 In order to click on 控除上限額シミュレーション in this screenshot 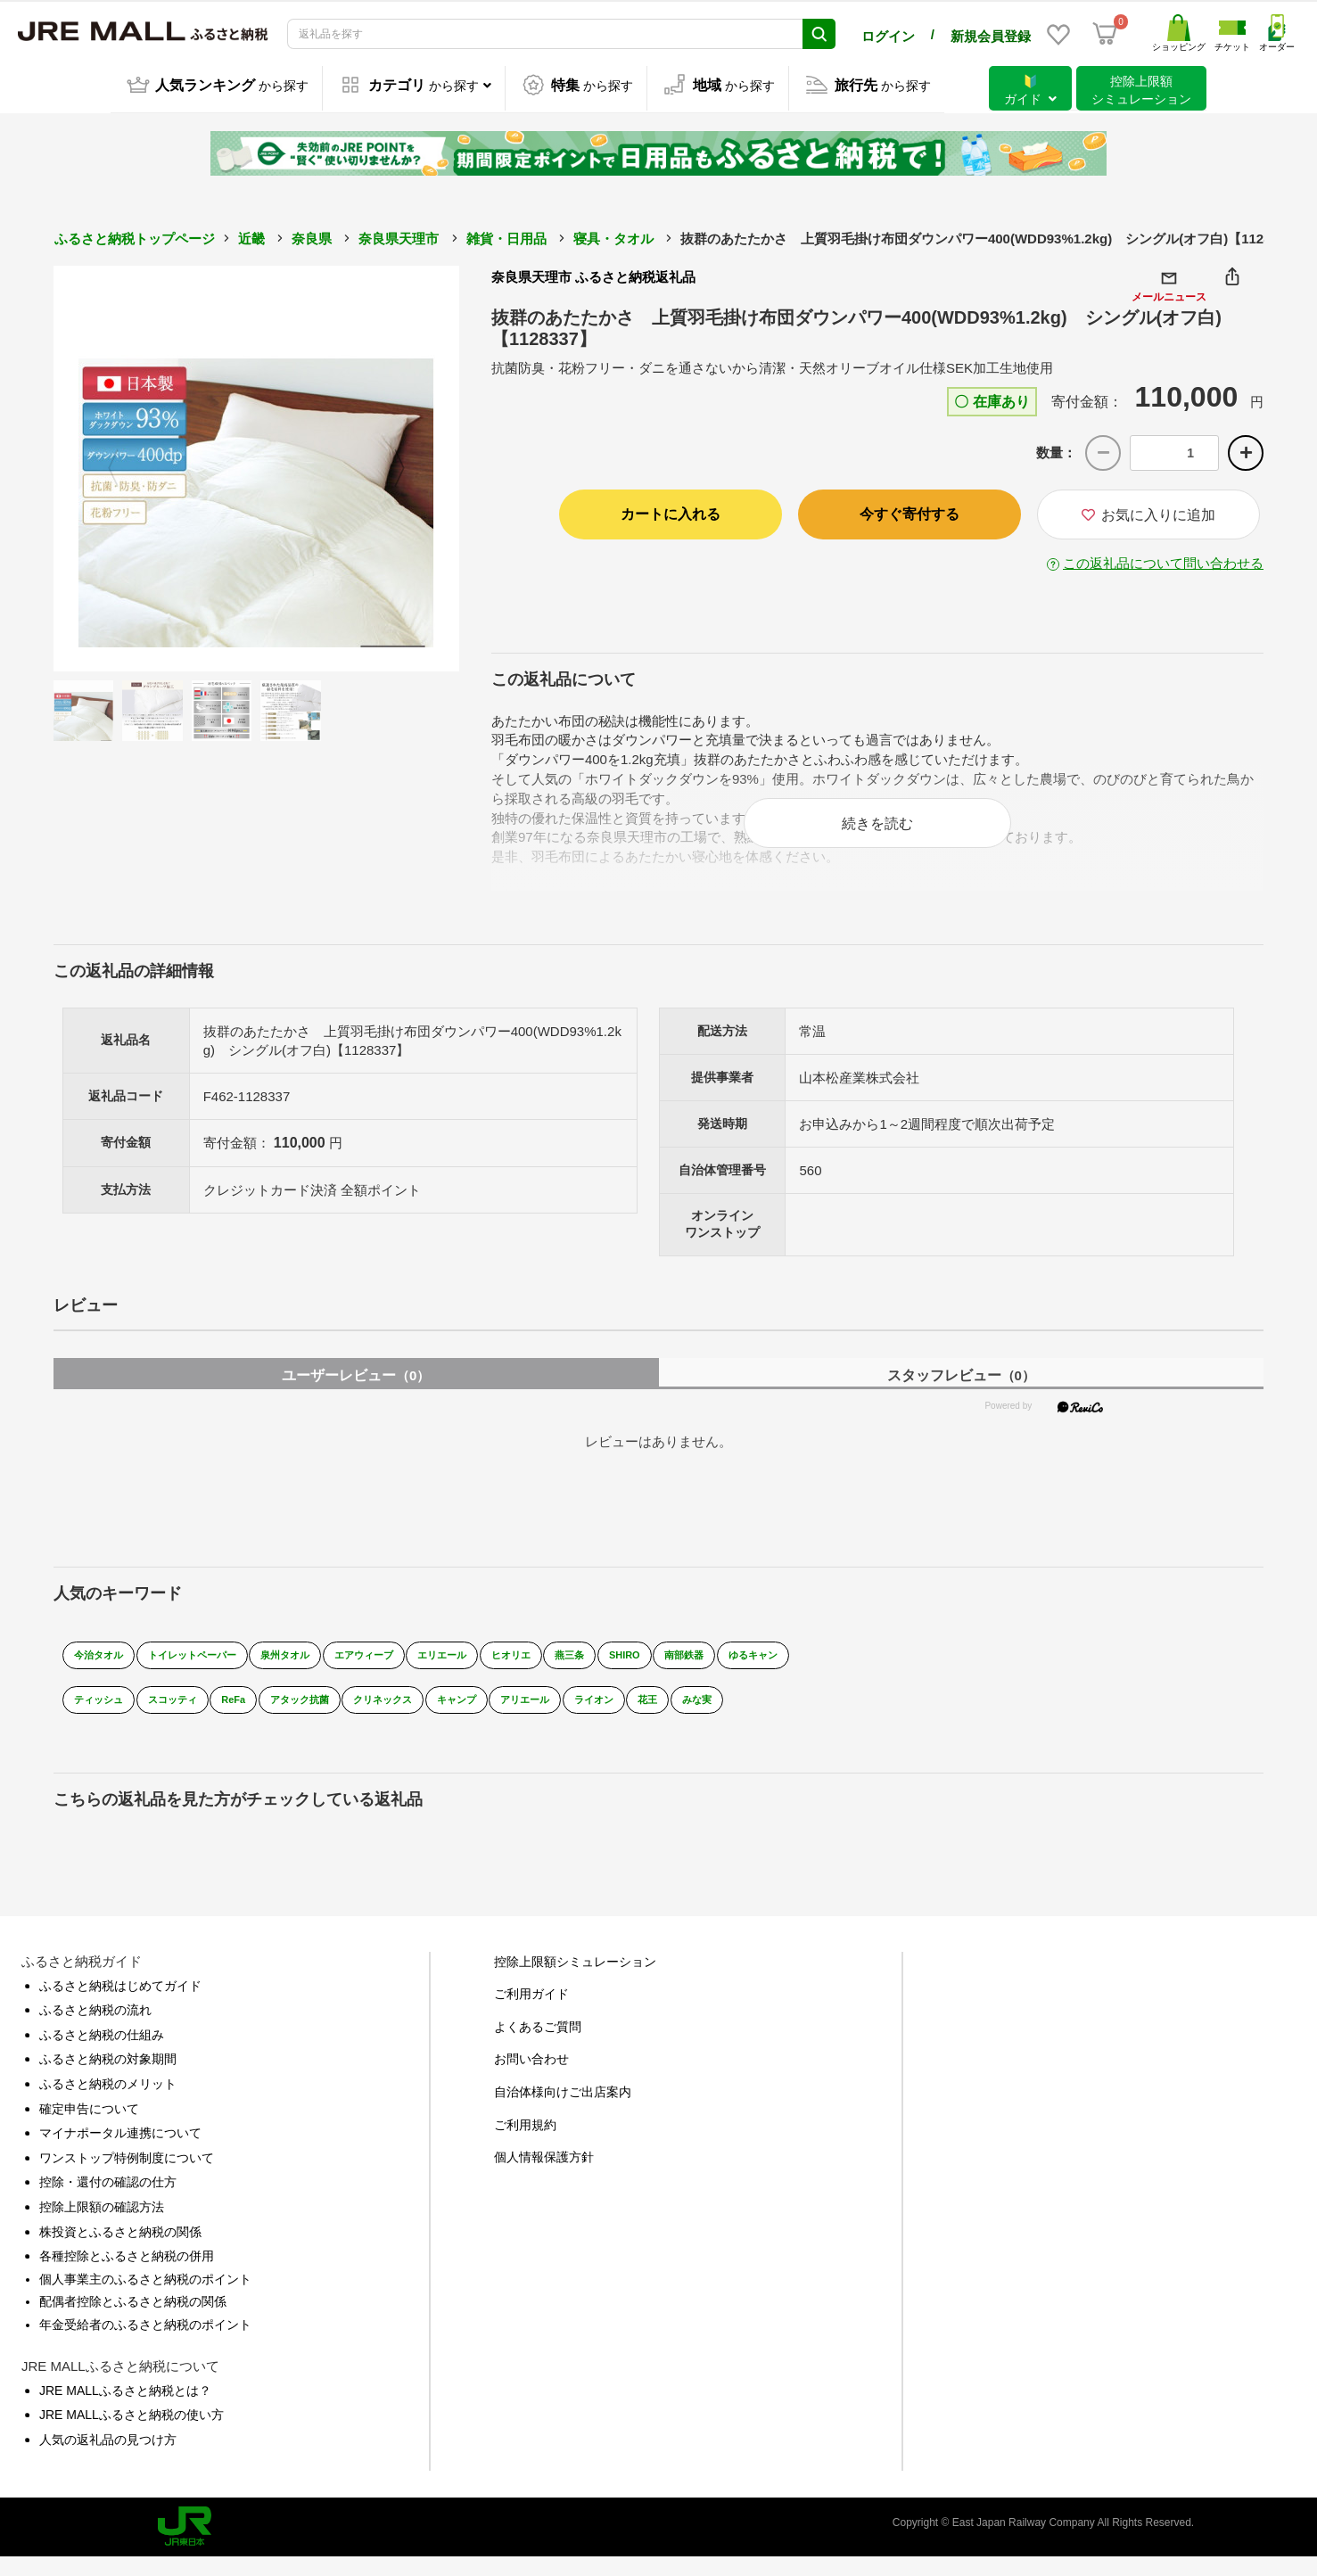, I will do `click(575, 1979)`.